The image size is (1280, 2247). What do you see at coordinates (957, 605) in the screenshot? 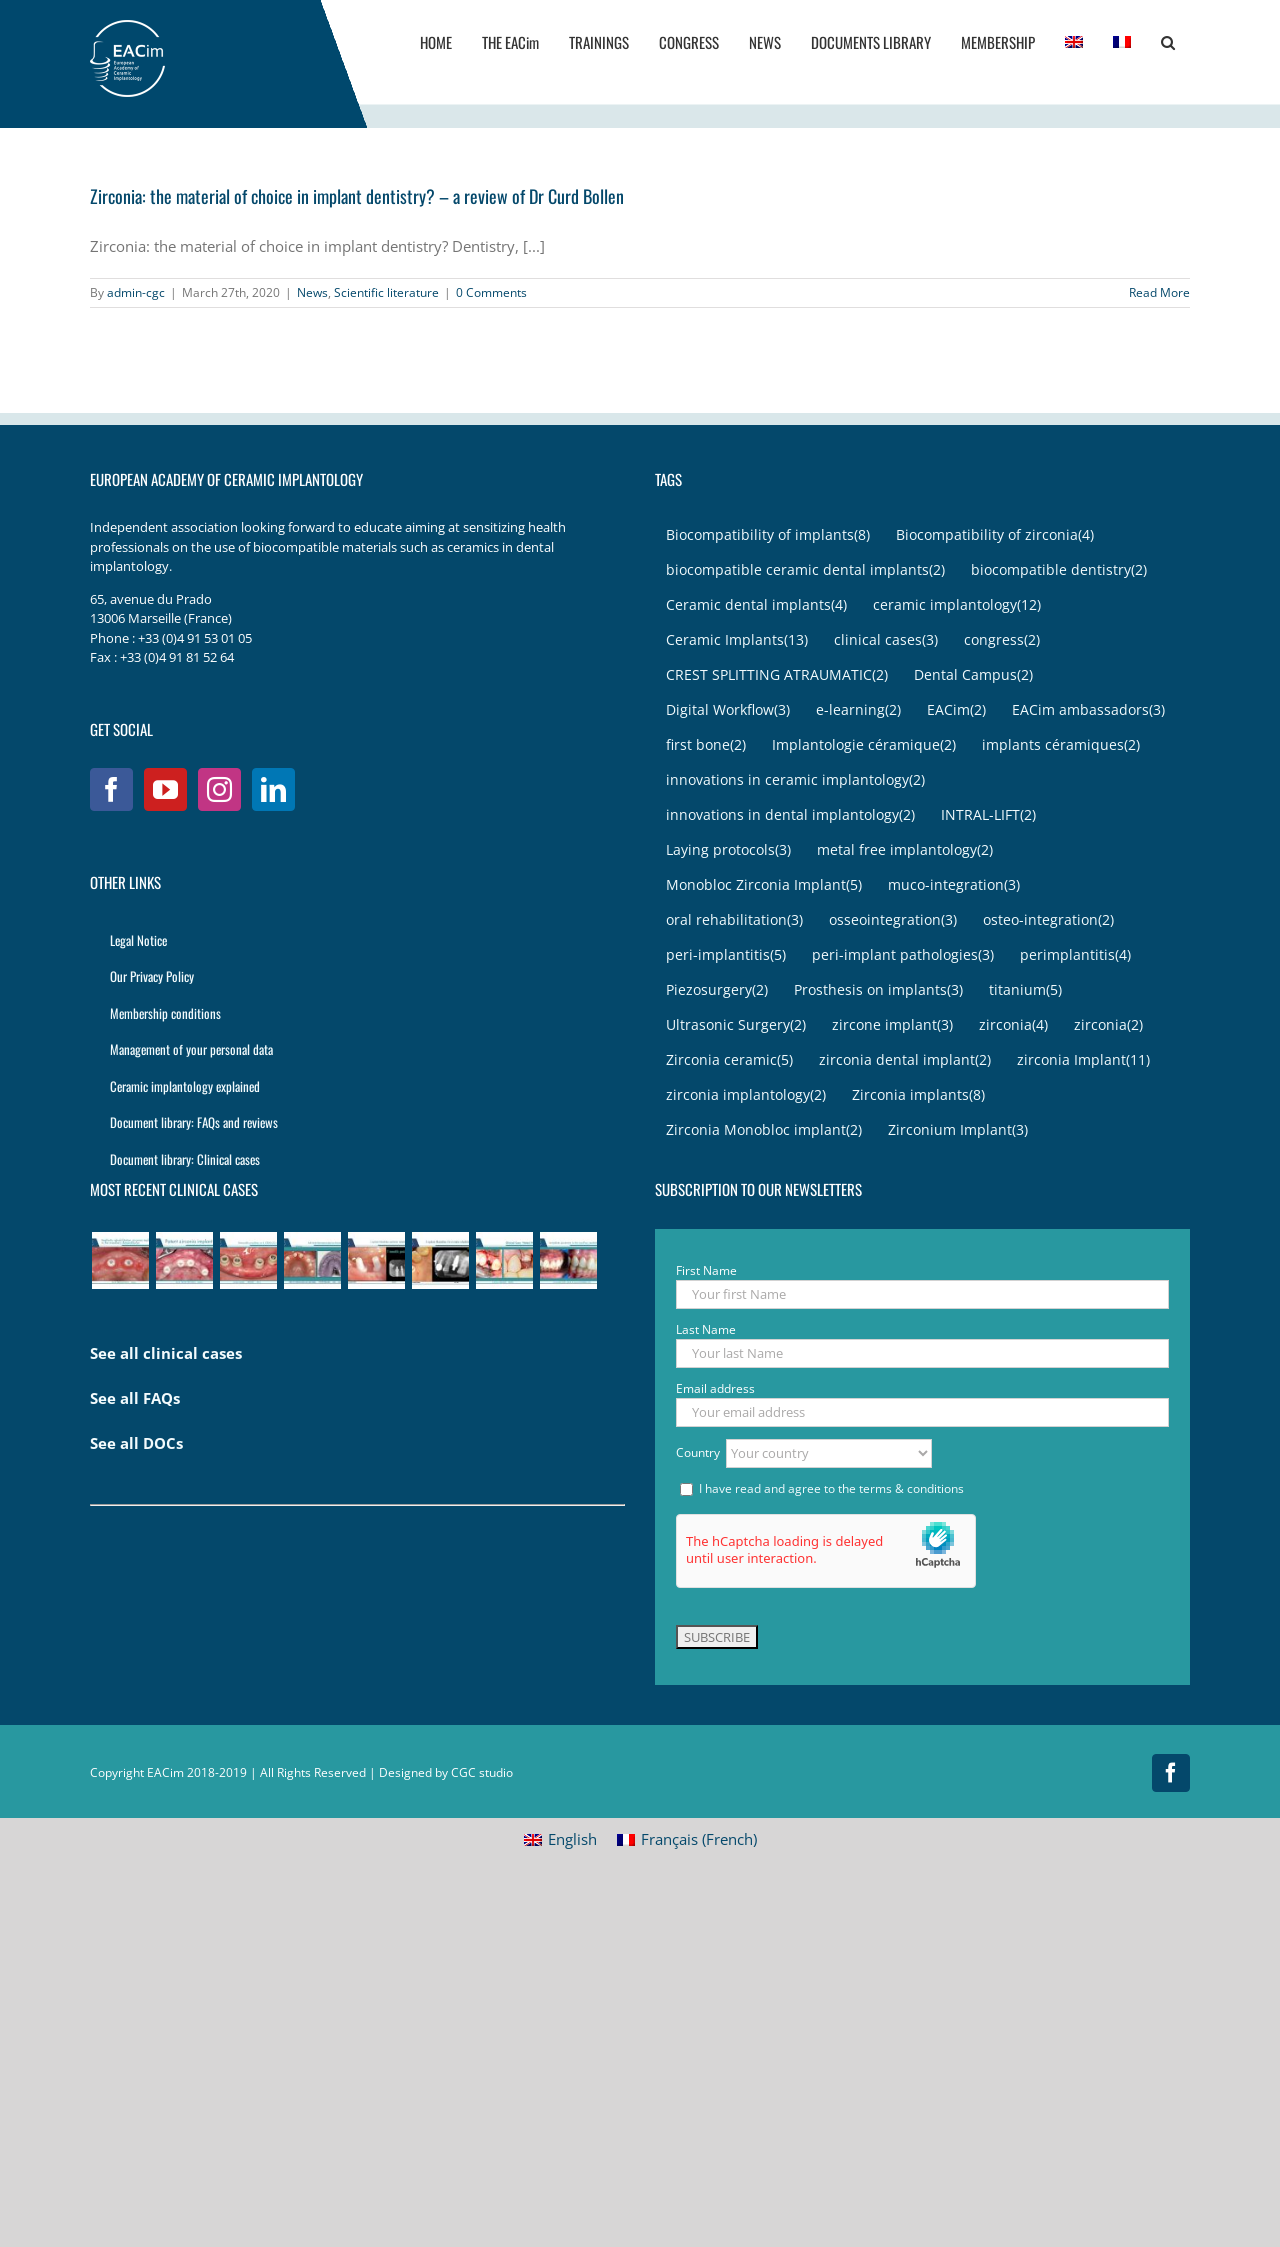
I see `ceramic implantology [ceramic implantology (12 items)]` at bounding box center [957, 605].